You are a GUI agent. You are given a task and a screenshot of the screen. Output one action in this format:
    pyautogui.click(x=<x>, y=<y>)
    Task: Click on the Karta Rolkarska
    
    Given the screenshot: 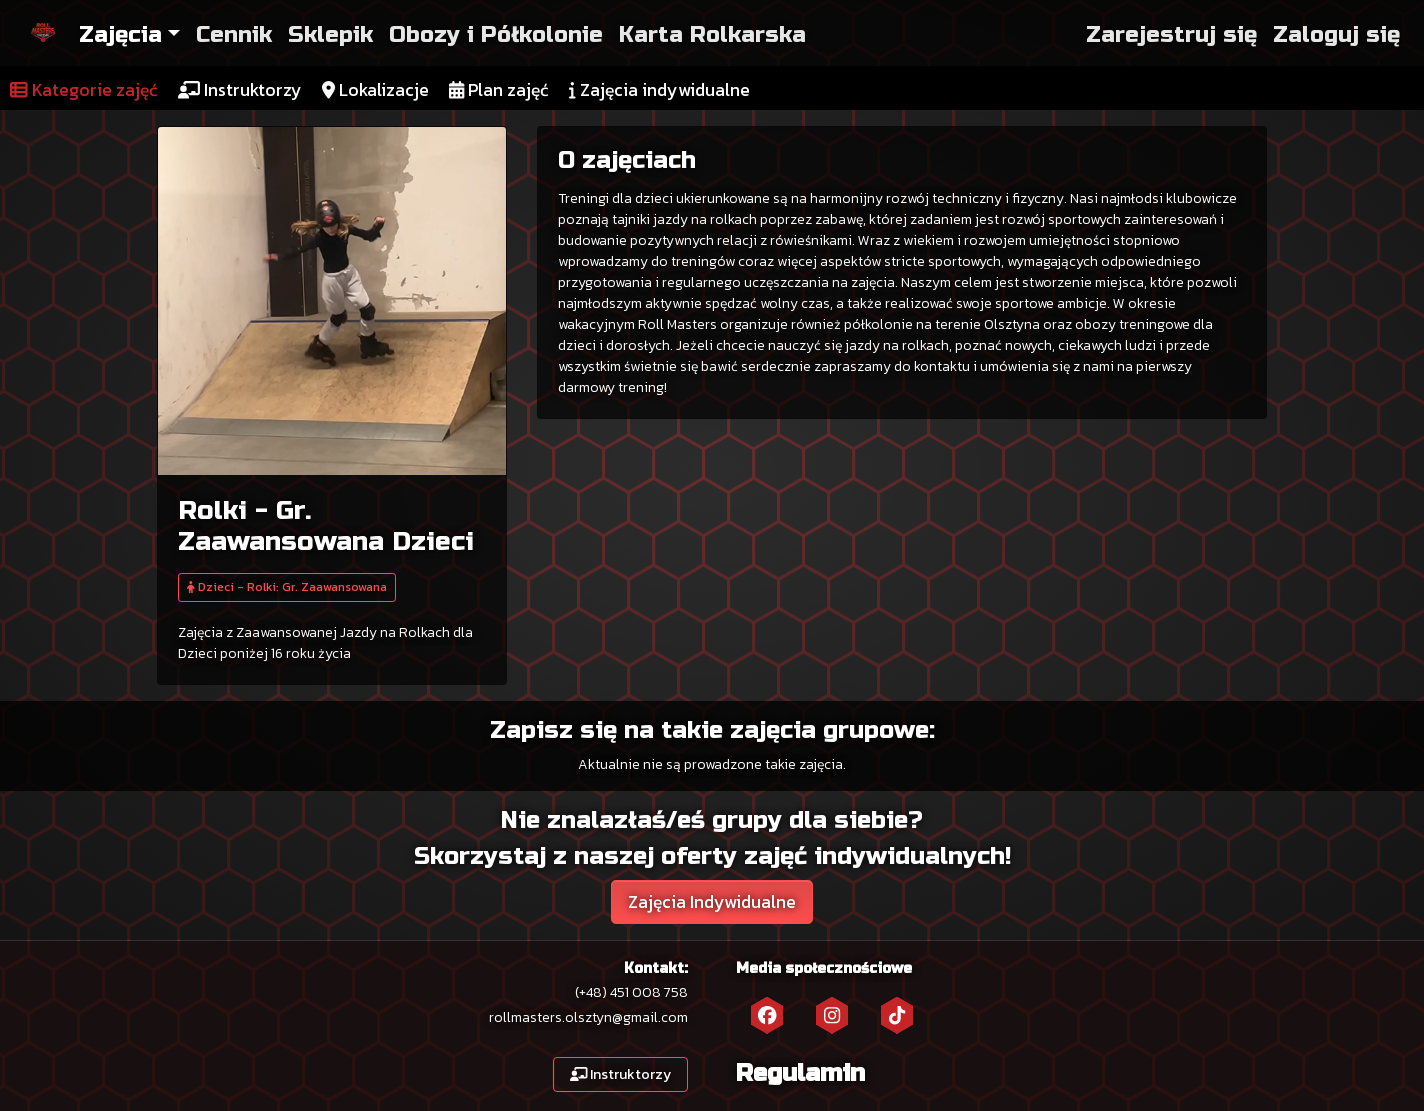 What is the action you would take?
    pyautogui.click(x=712, y=34)
    